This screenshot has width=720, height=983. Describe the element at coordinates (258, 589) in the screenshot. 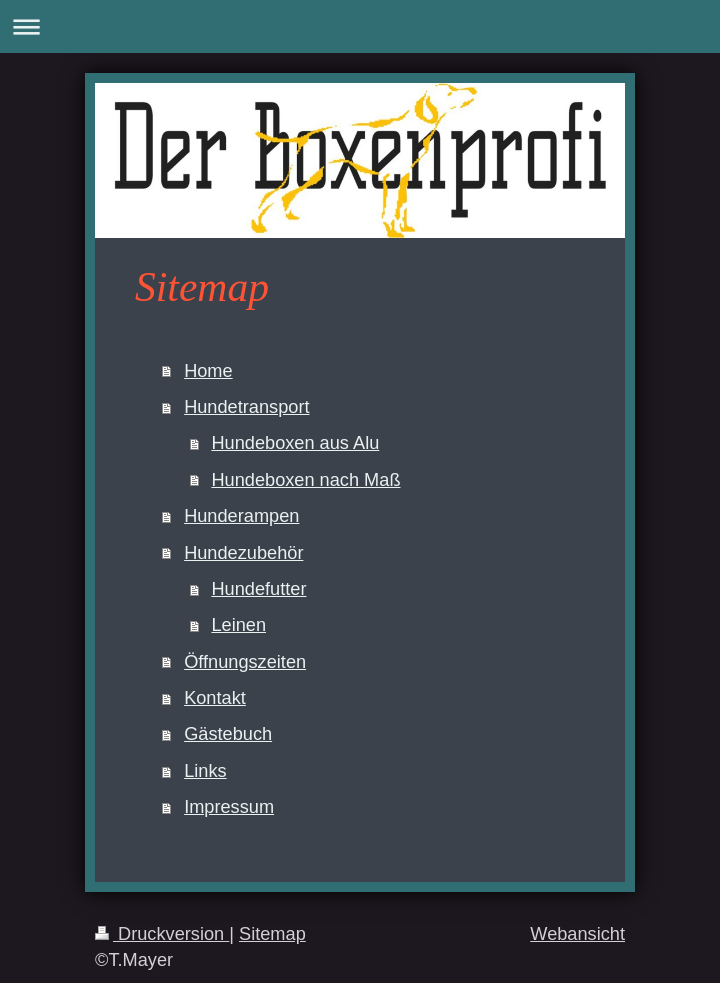

I see `Hundefutter` at that location.